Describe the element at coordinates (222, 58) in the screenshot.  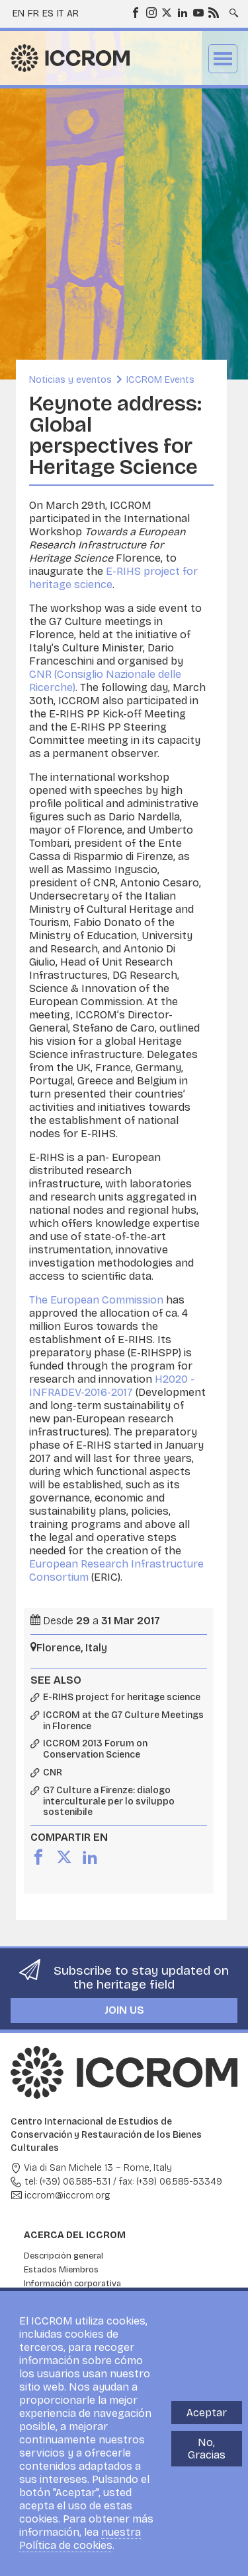
I see `Menu` at that location.